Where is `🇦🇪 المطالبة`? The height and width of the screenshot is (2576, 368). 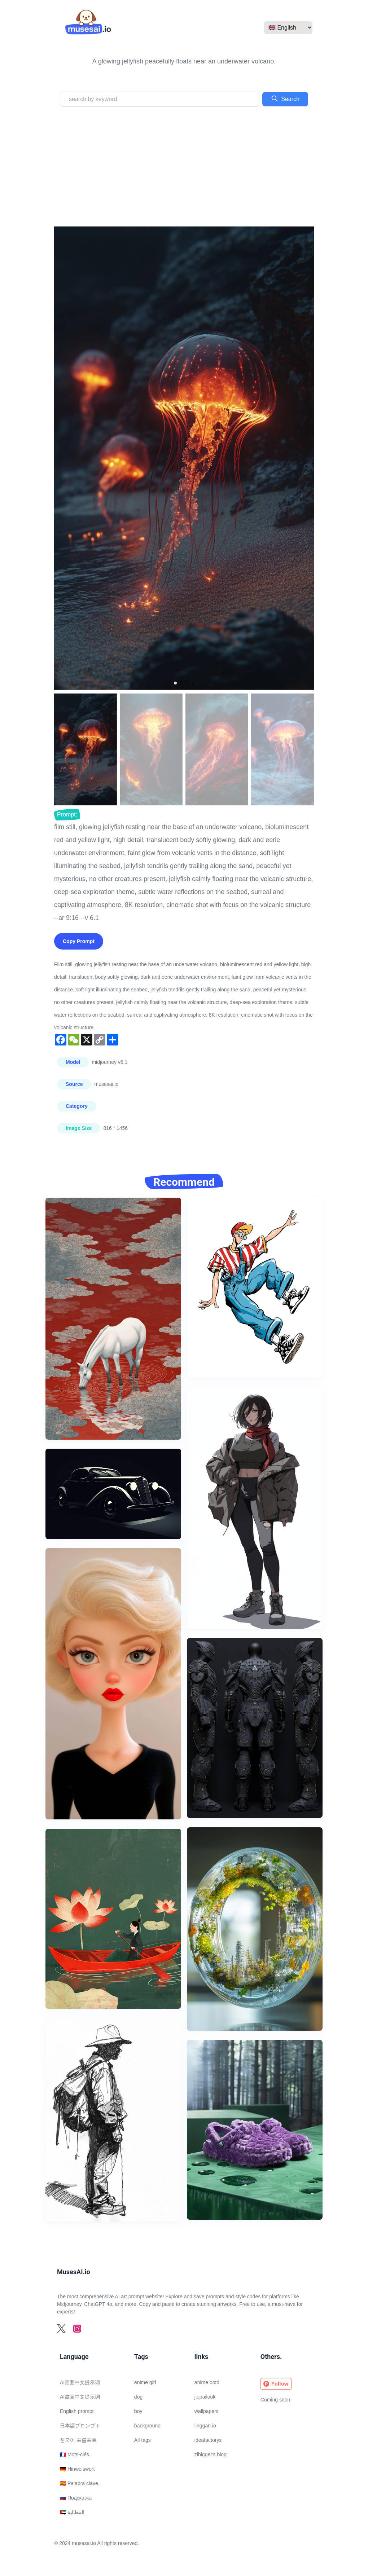 🇦🇪 المطالبة is located at coordinates (72, 2512).